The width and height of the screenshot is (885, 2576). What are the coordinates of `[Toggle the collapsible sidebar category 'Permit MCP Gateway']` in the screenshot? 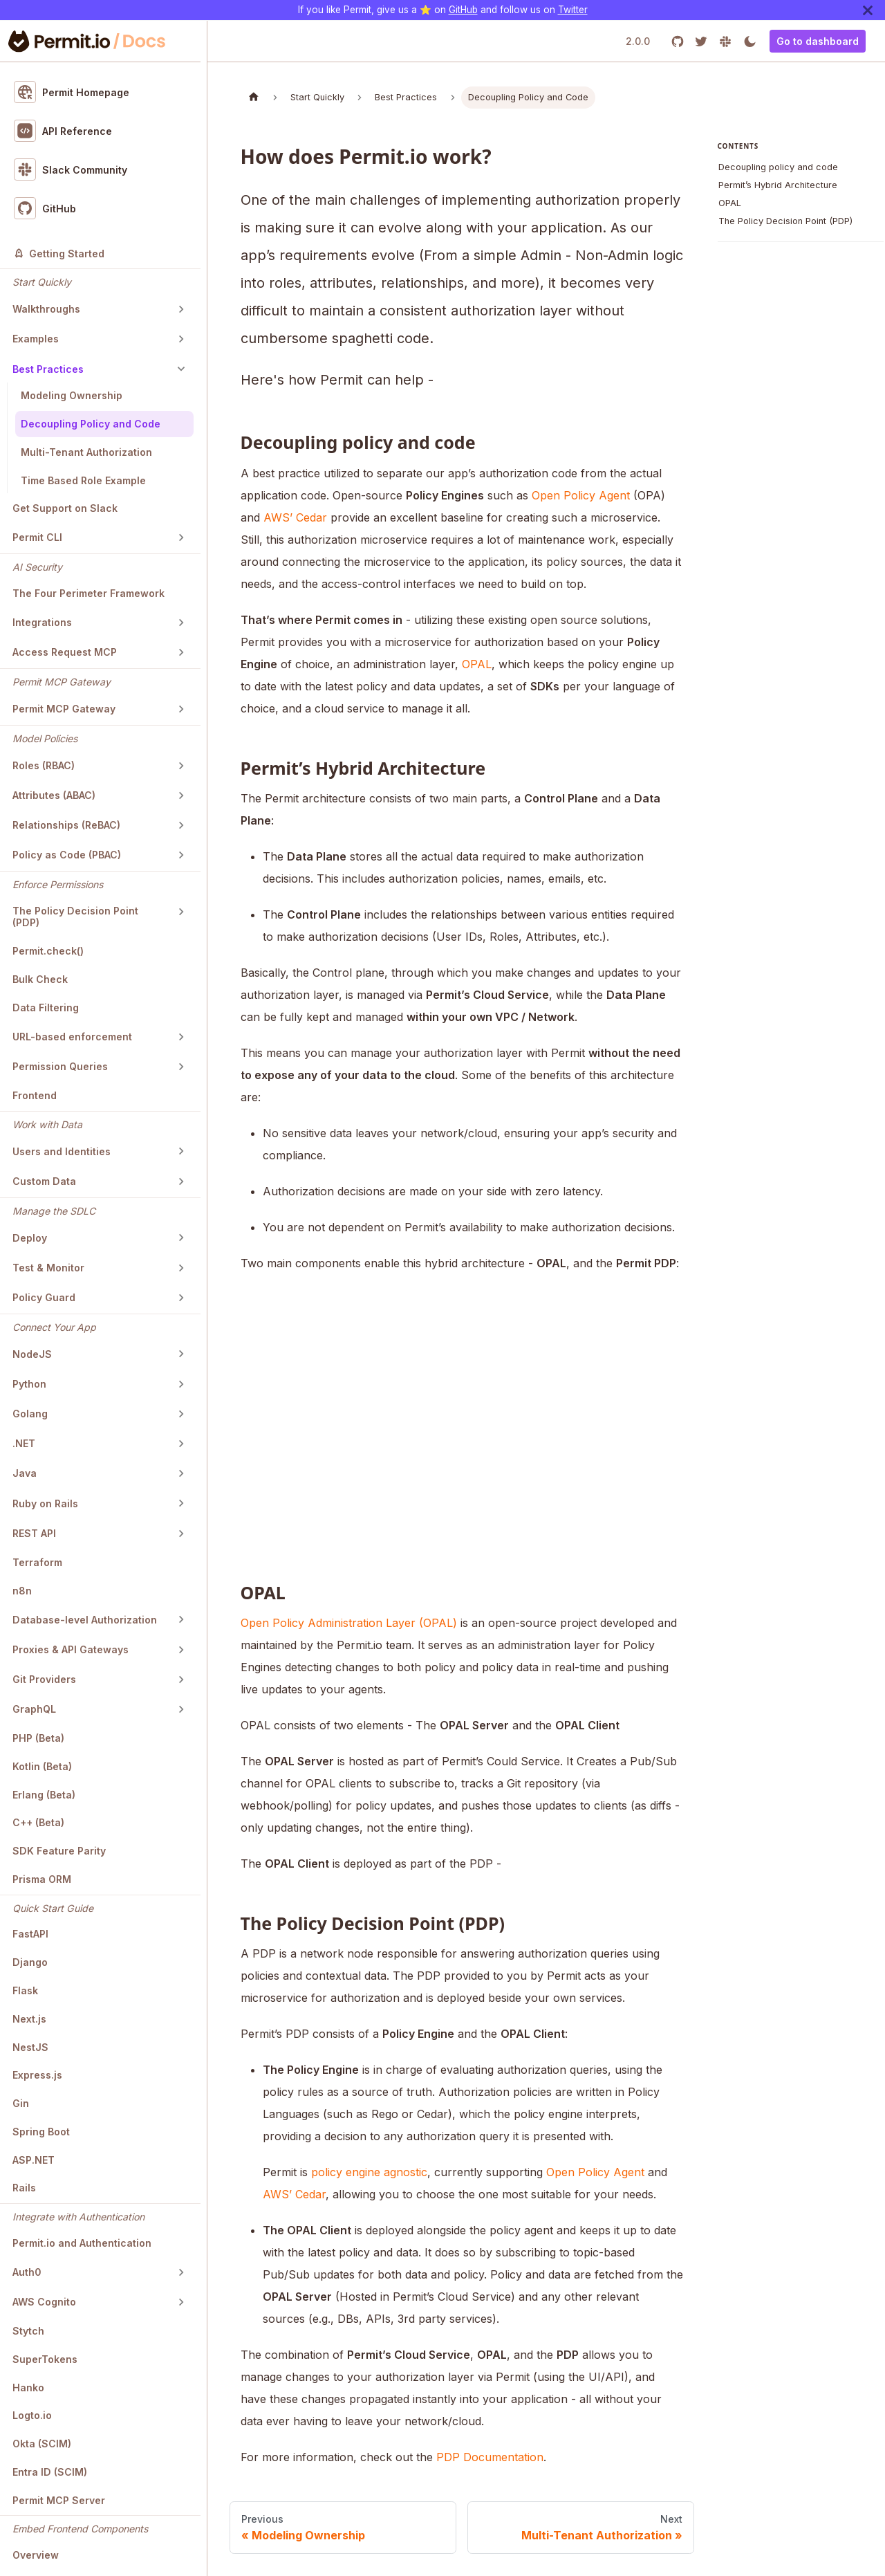 It's located at (181, 709).